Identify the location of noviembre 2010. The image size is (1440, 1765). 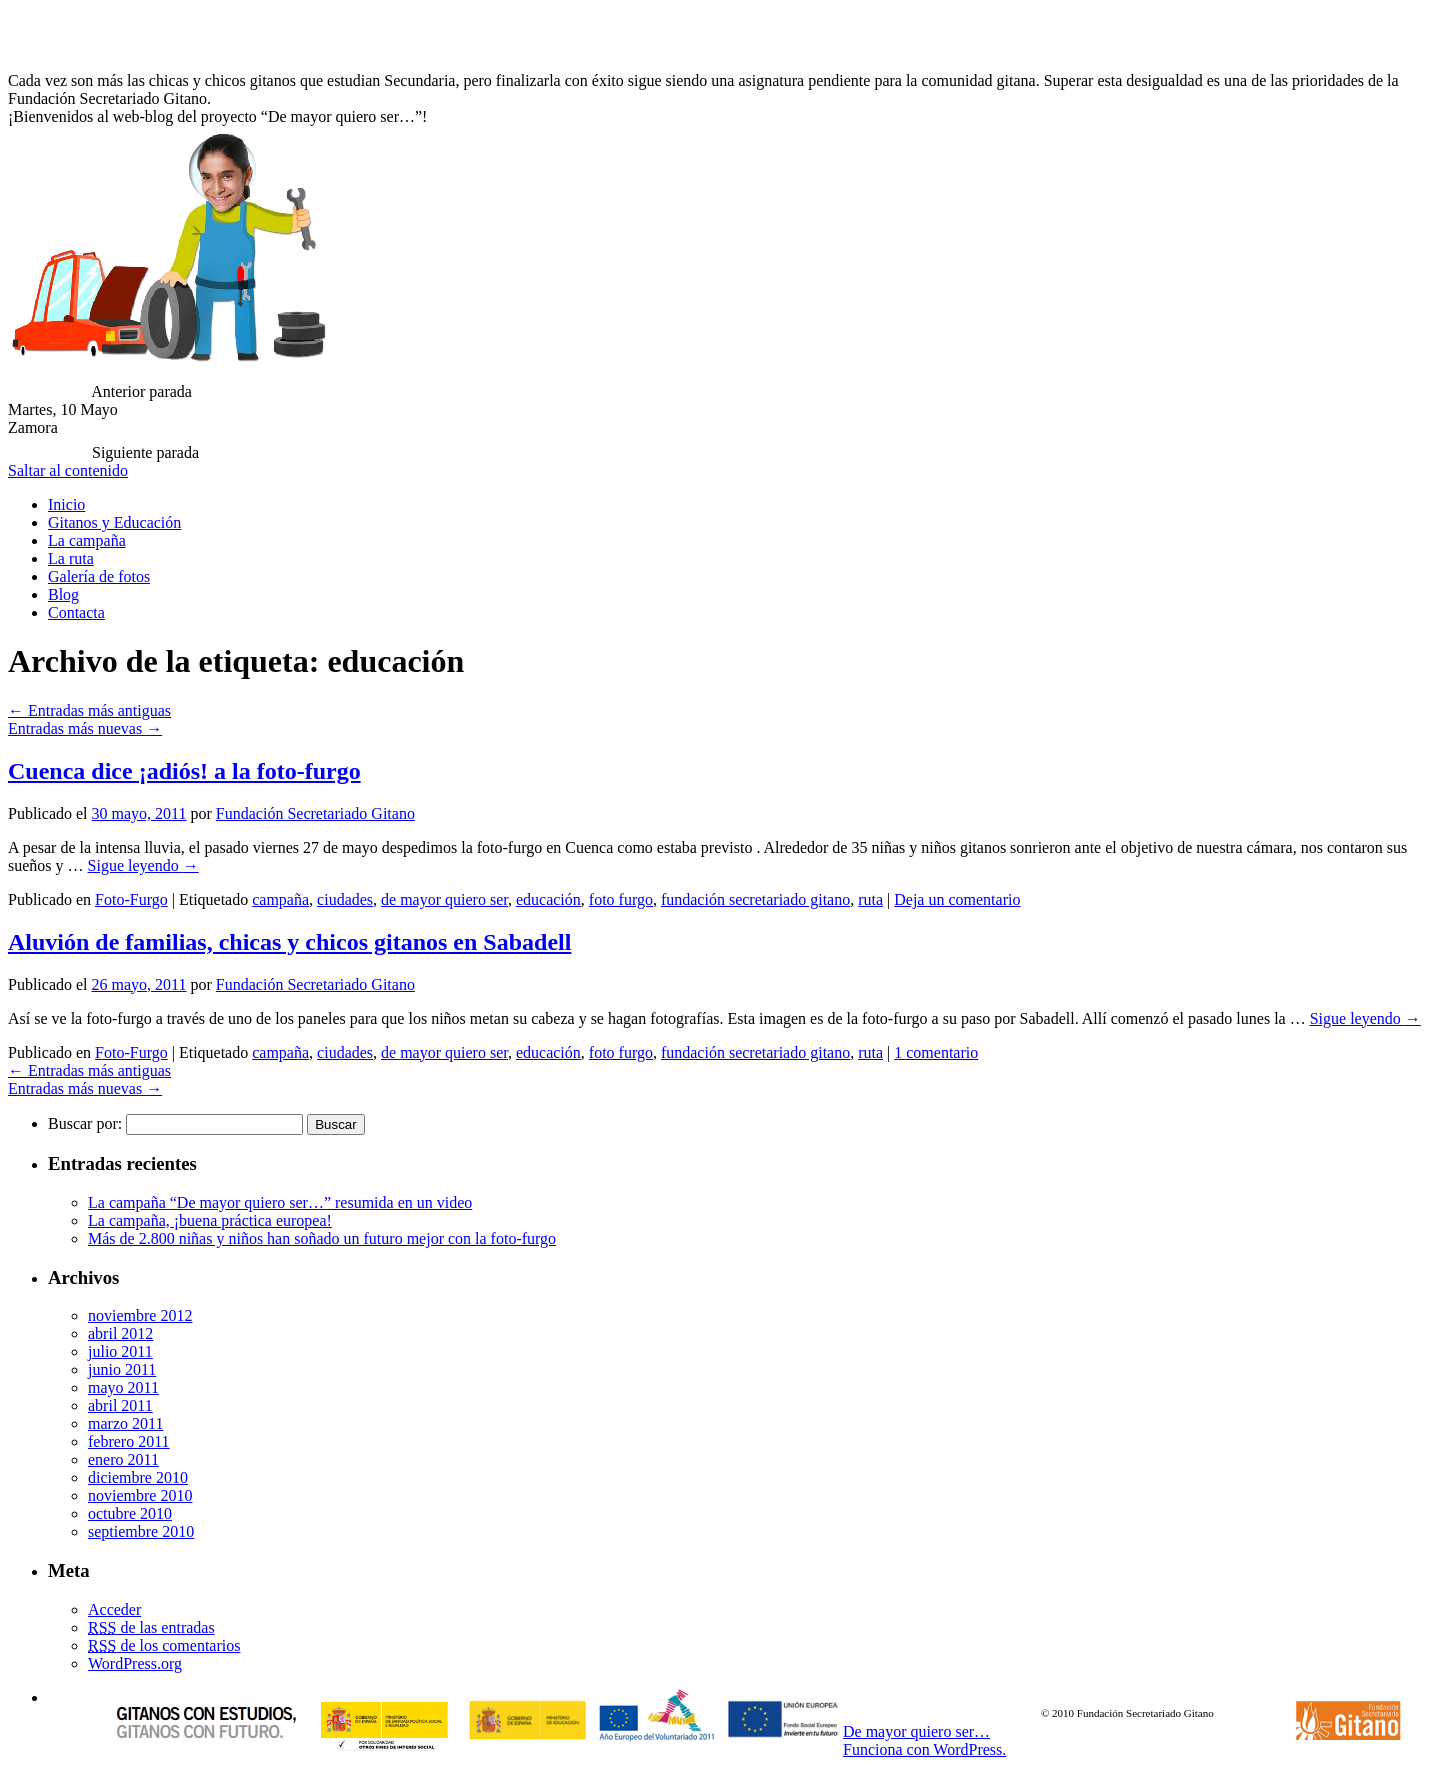
(140, 1495).